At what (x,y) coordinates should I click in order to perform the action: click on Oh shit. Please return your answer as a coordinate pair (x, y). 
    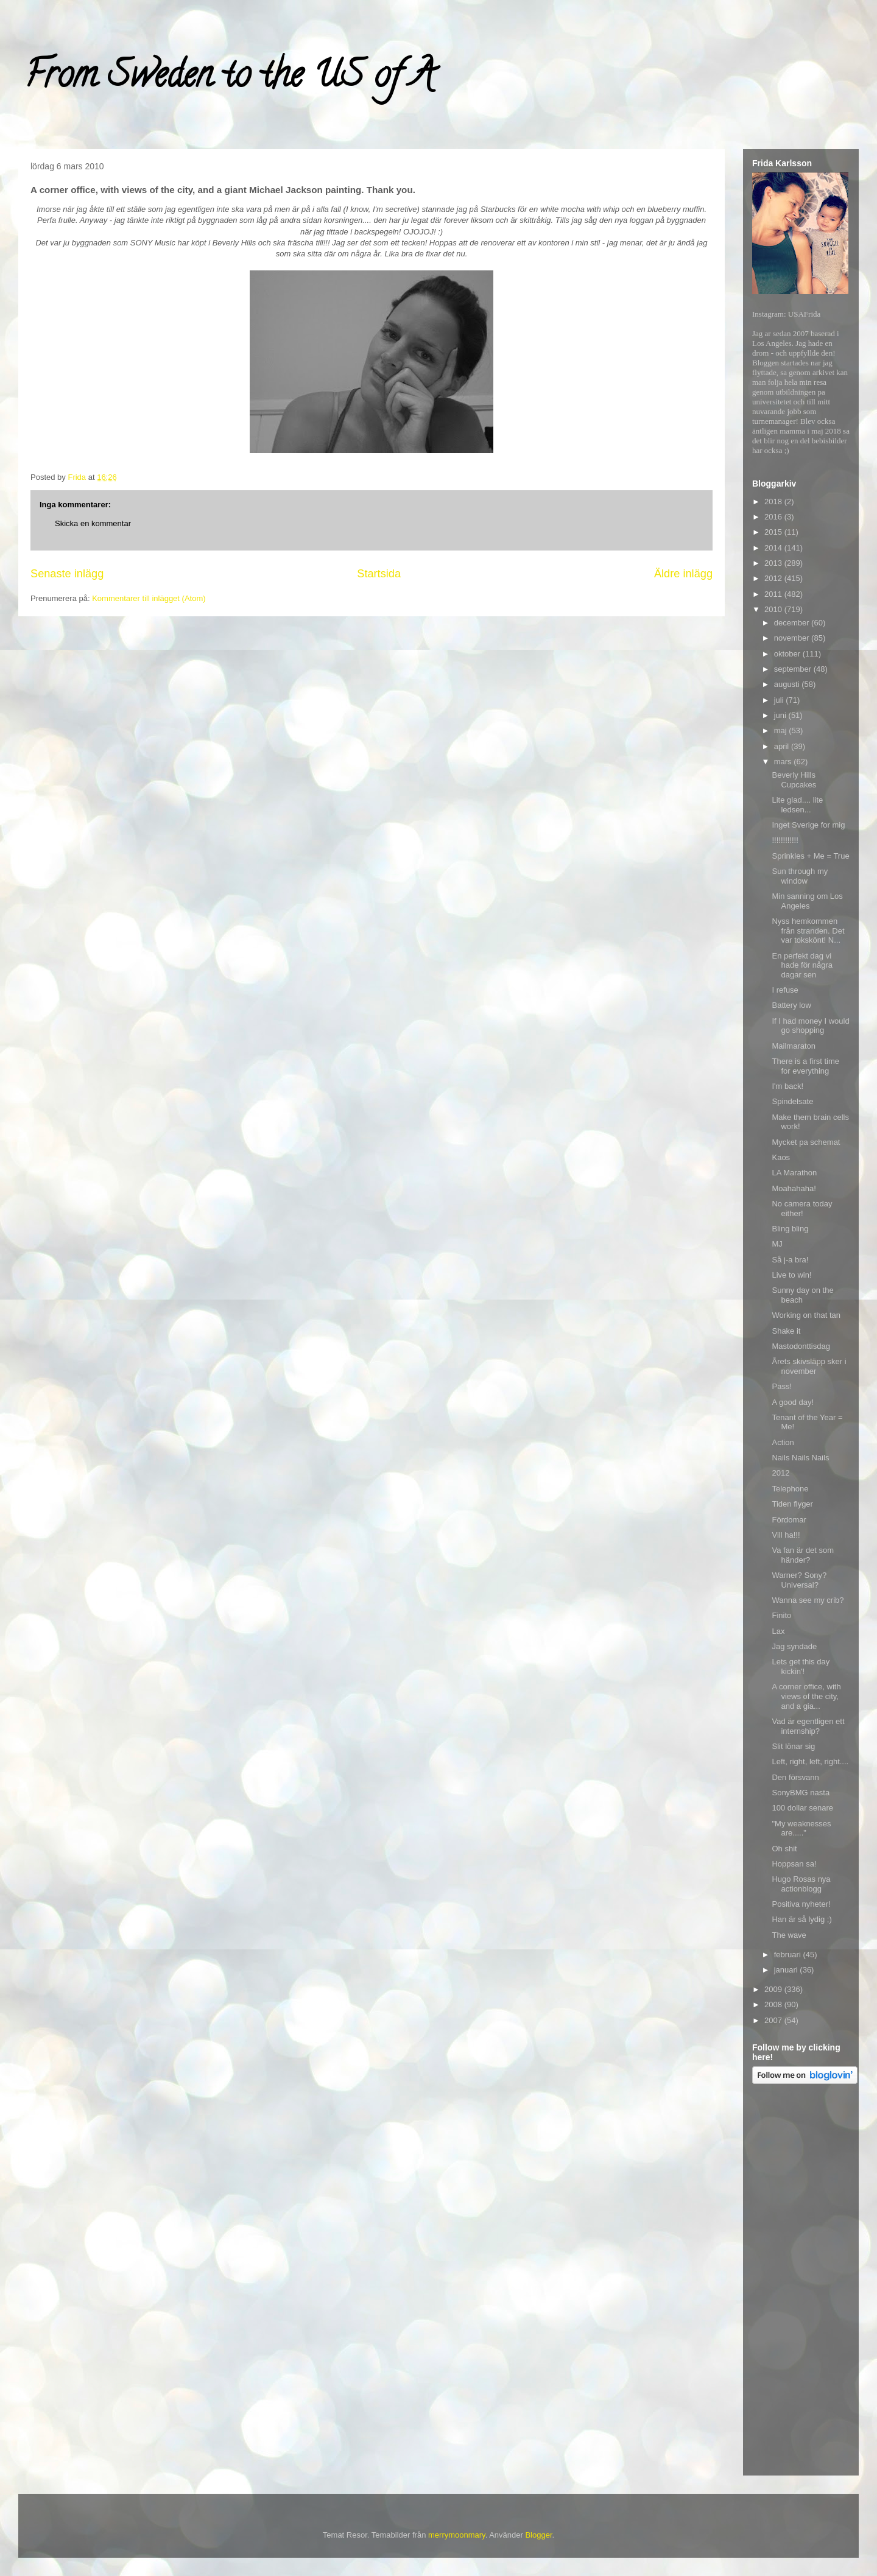
    Looking at the image, I should click on (784, 1848).